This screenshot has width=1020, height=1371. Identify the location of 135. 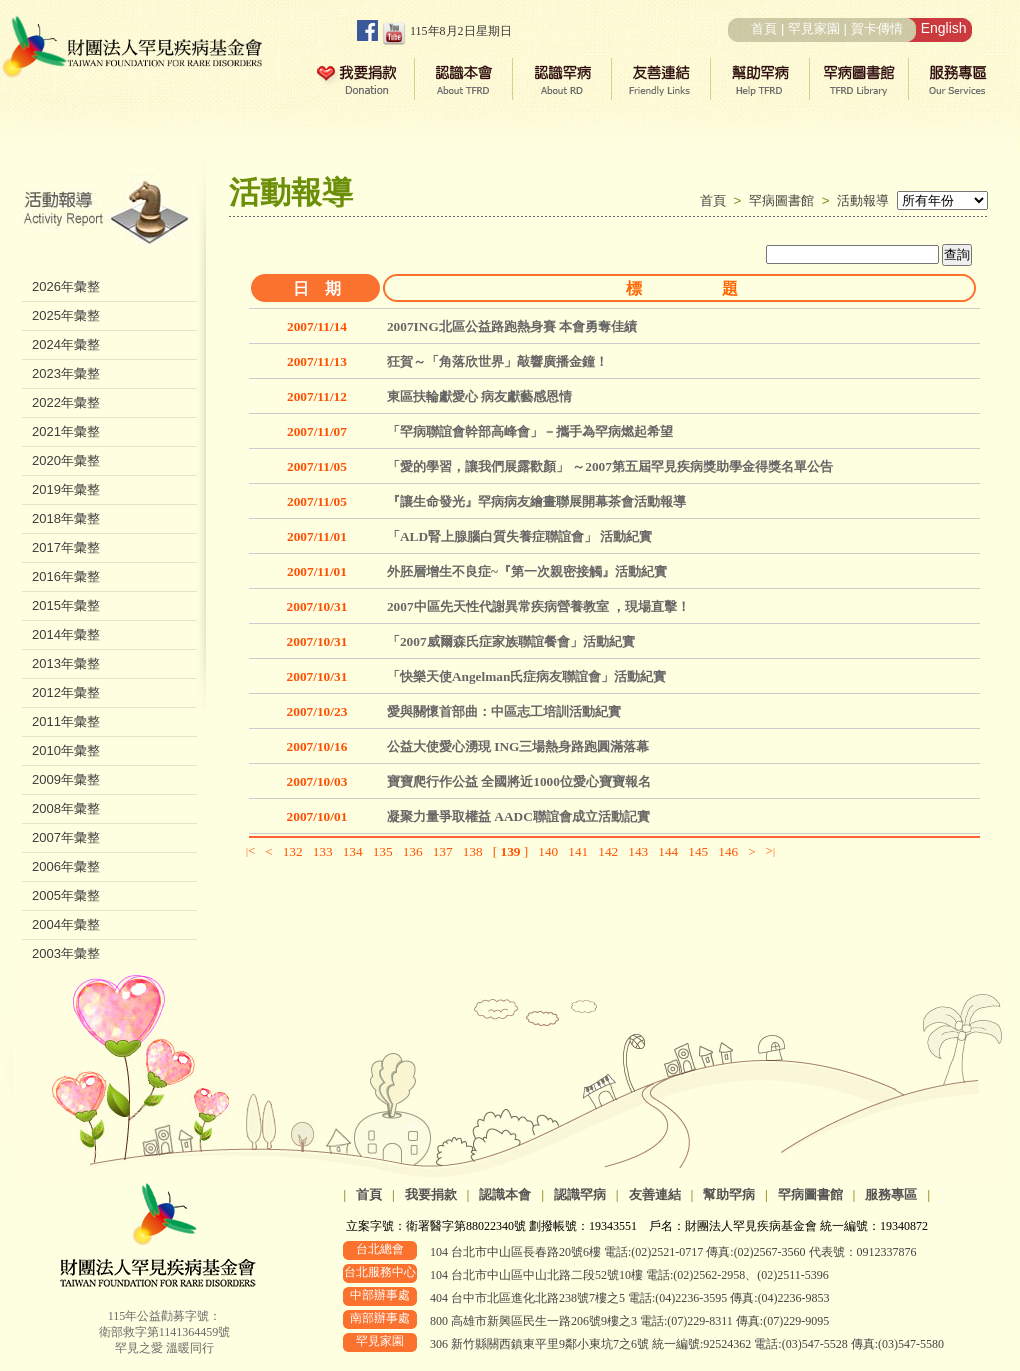
(383, 851).